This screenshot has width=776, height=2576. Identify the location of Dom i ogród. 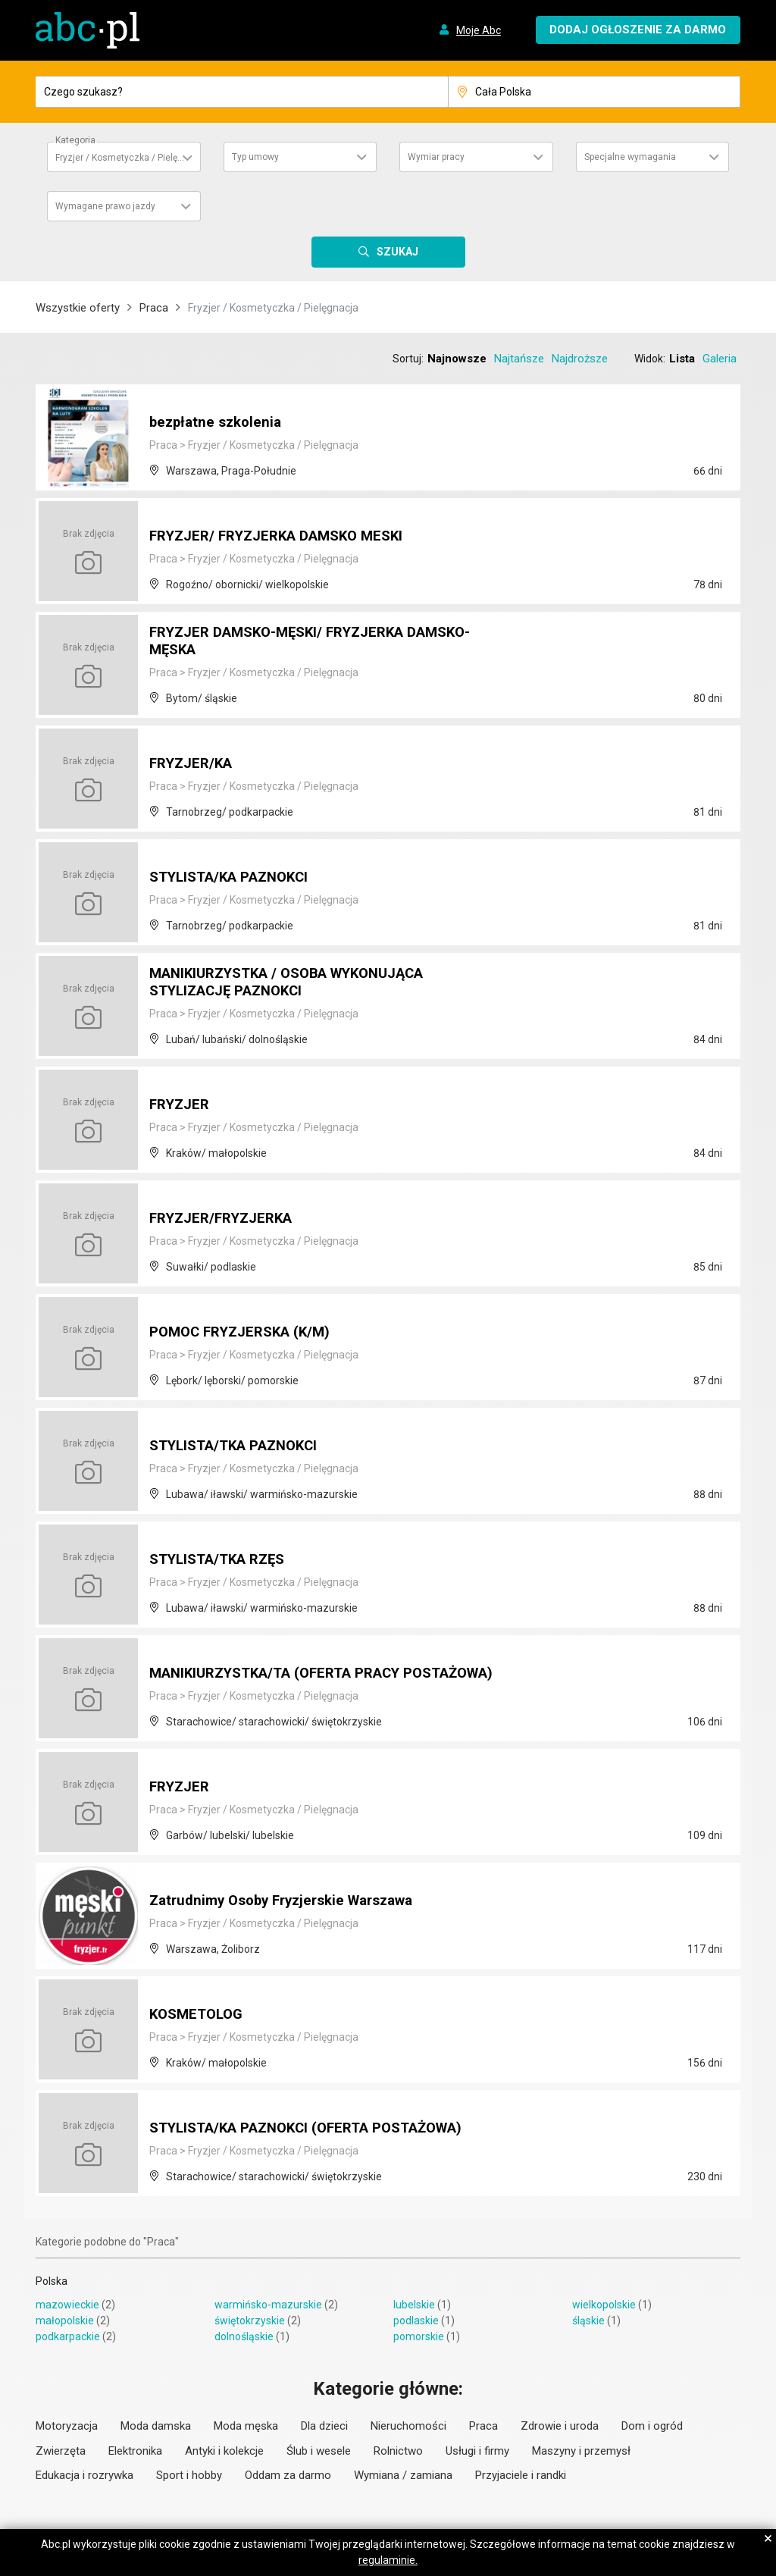
(652, 2426).